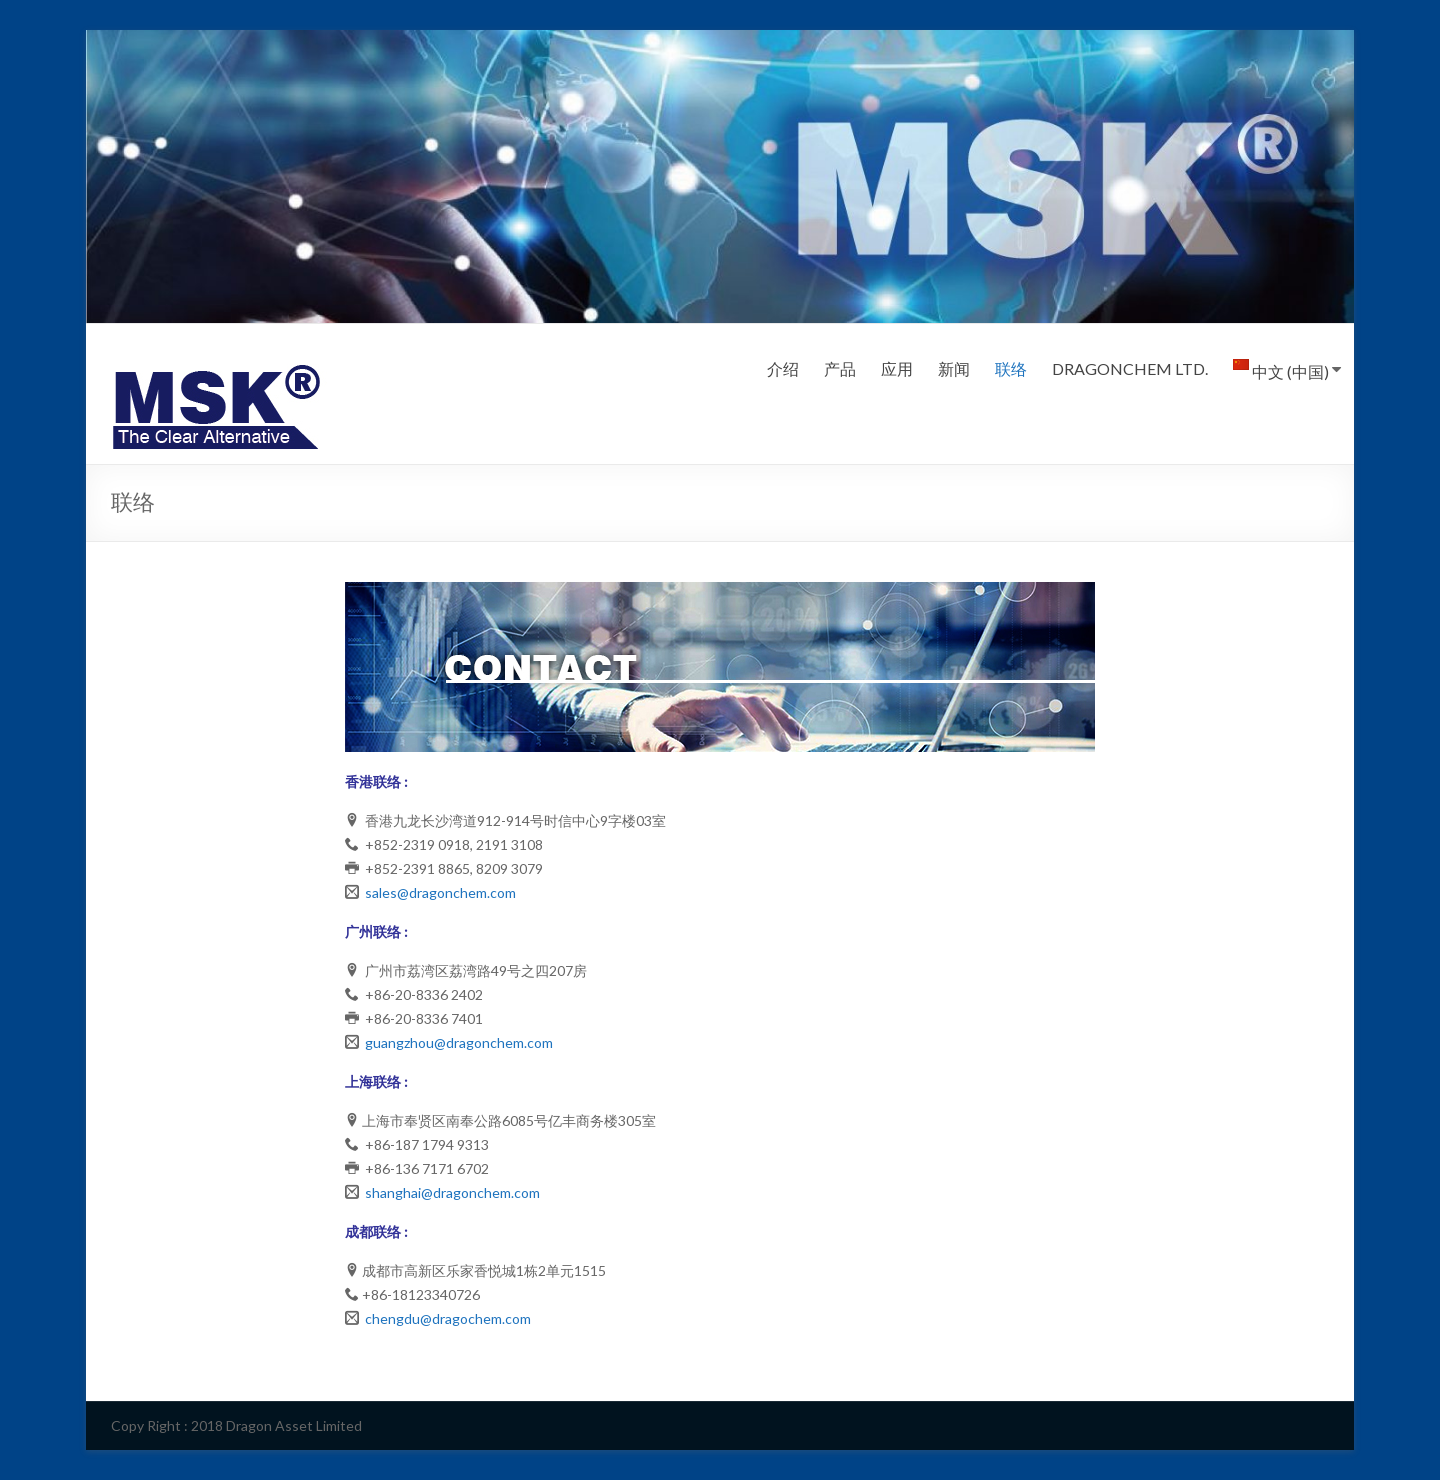 The width and height of the screenshot is (1440, 1480). I want to click on DRAGONCHEM LTD., so click(1130, 368).